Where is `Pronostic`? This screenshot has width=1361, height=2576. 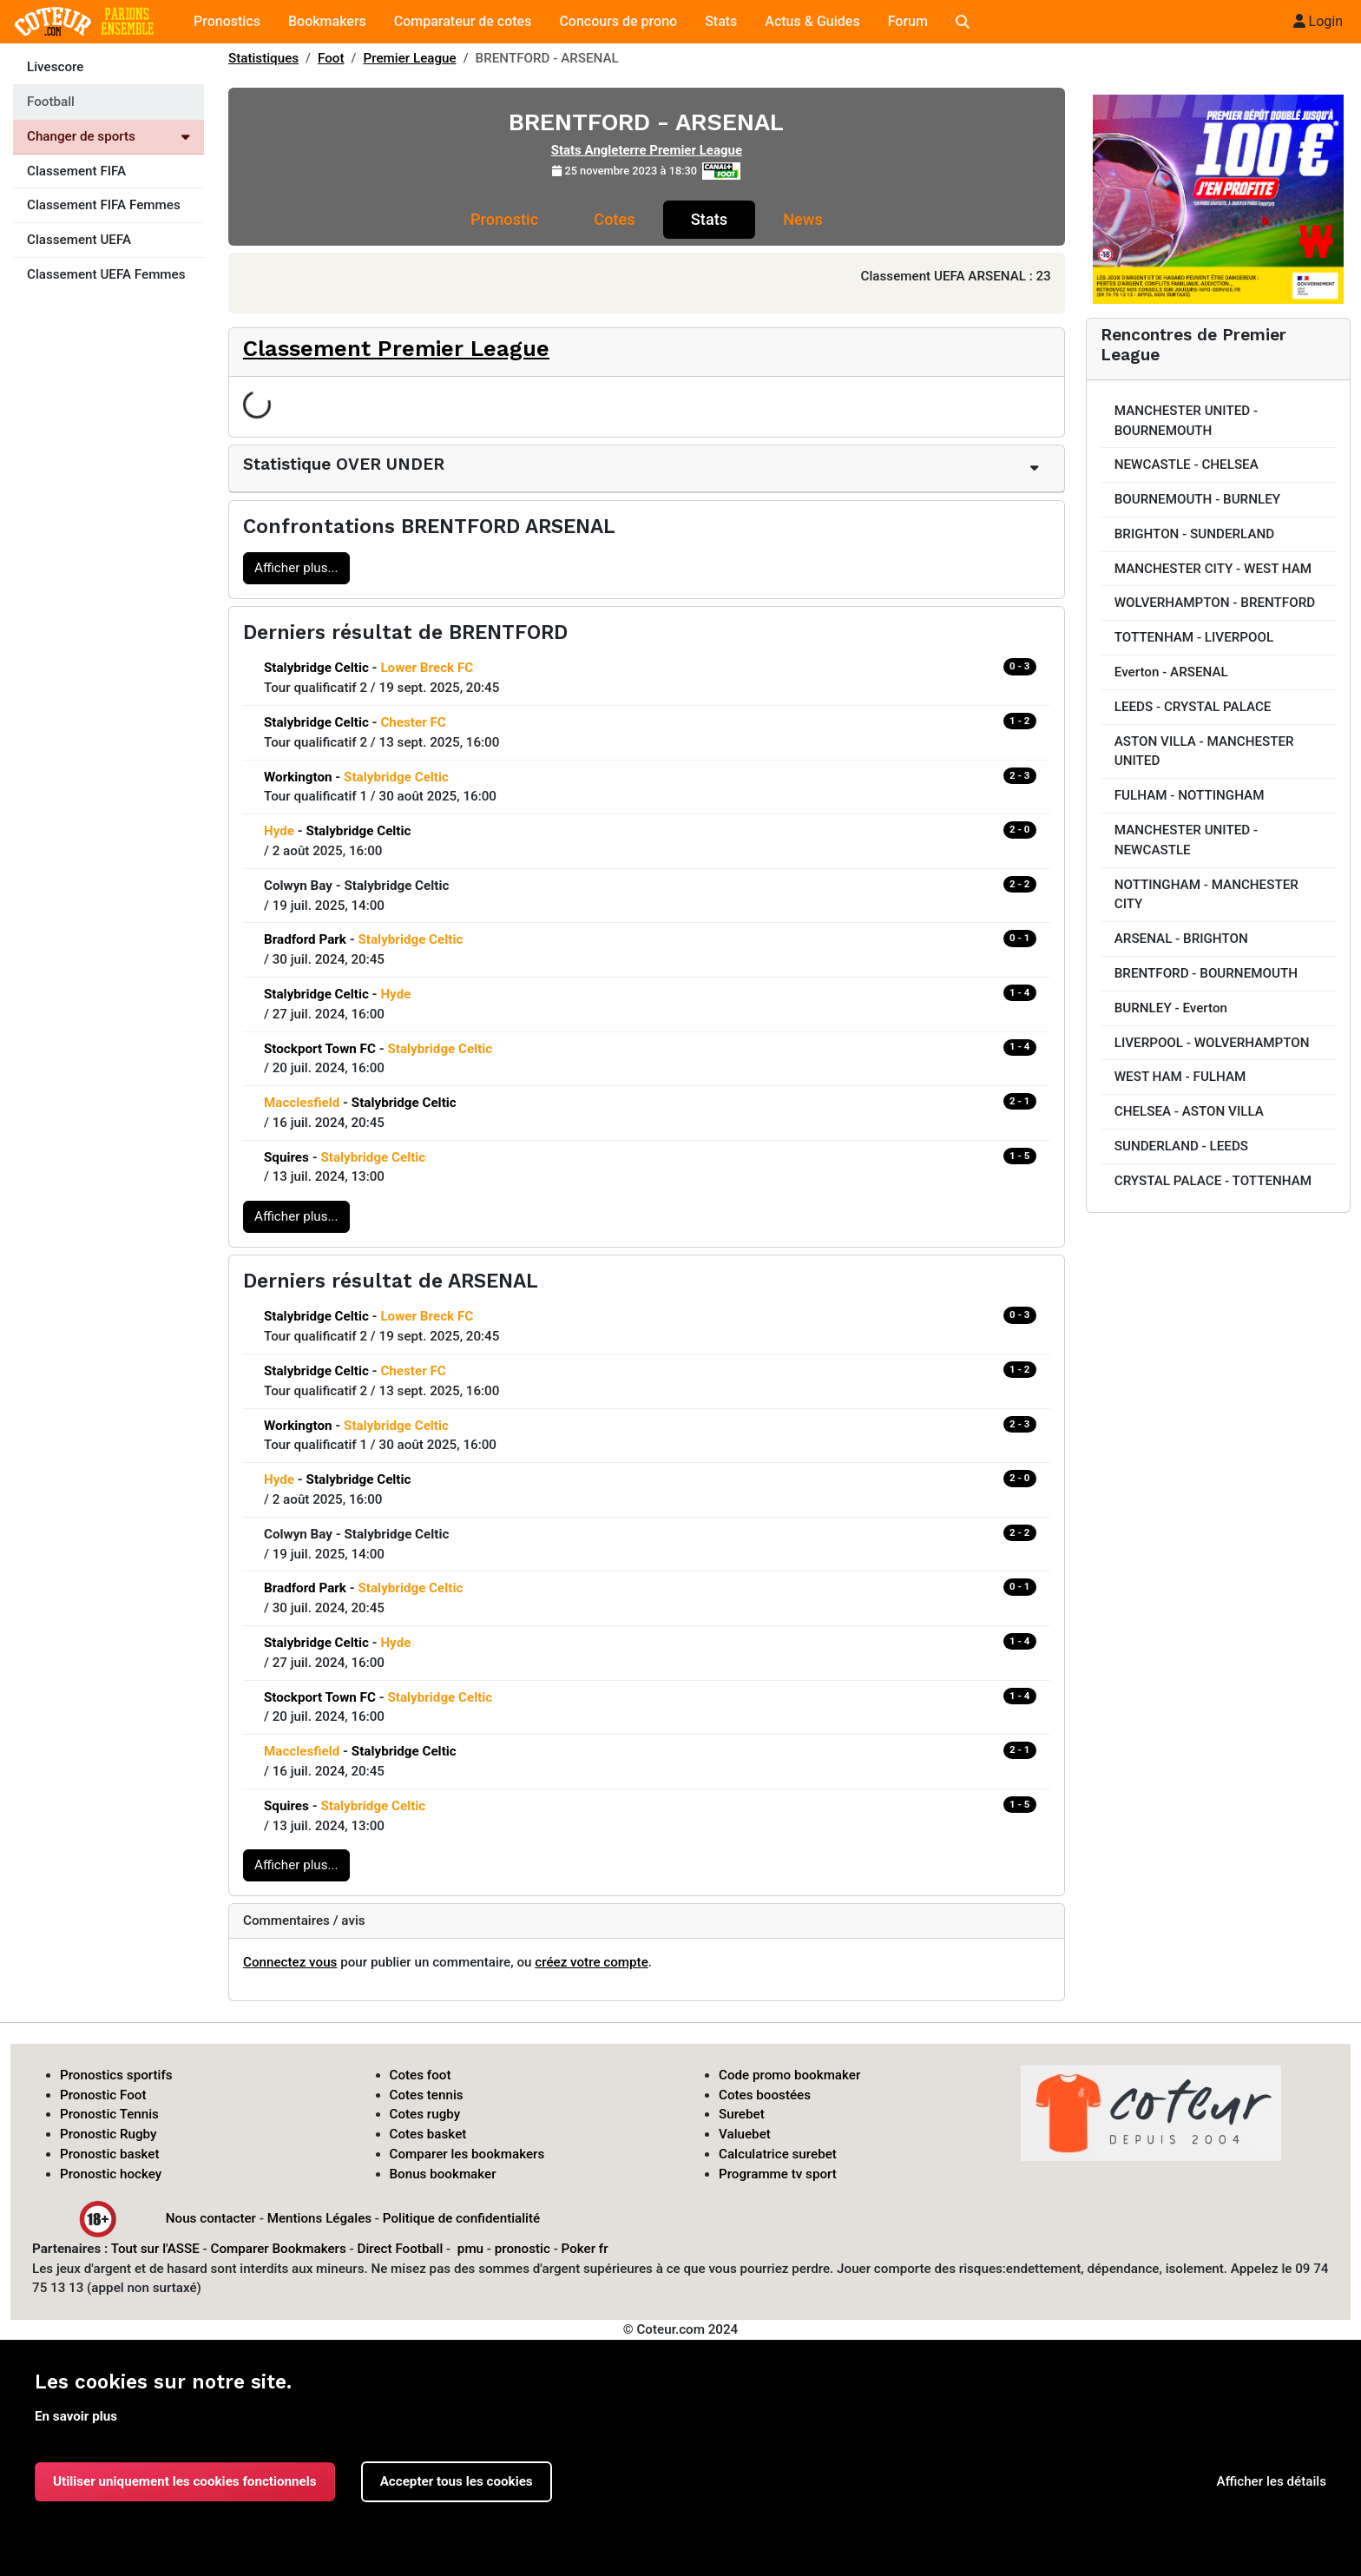 Pronostic is located at coordinates (504, 219).